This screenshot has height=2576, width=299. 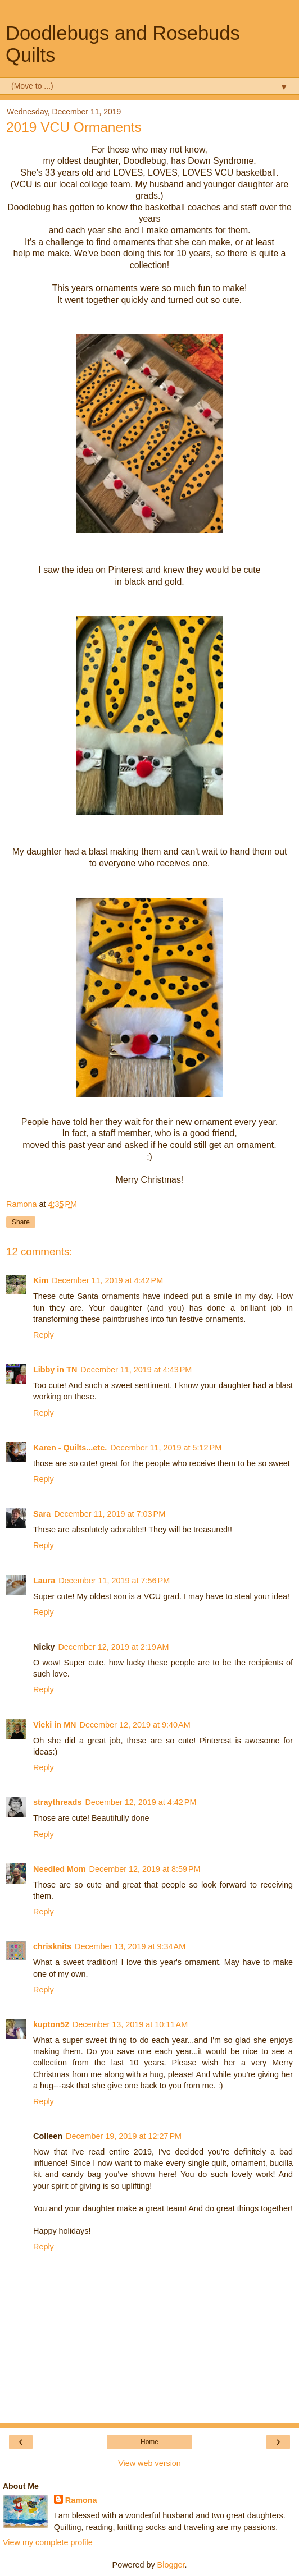 I want to click on December 12, 2019 at 9:40 AM, so click(x=135, y=1724).